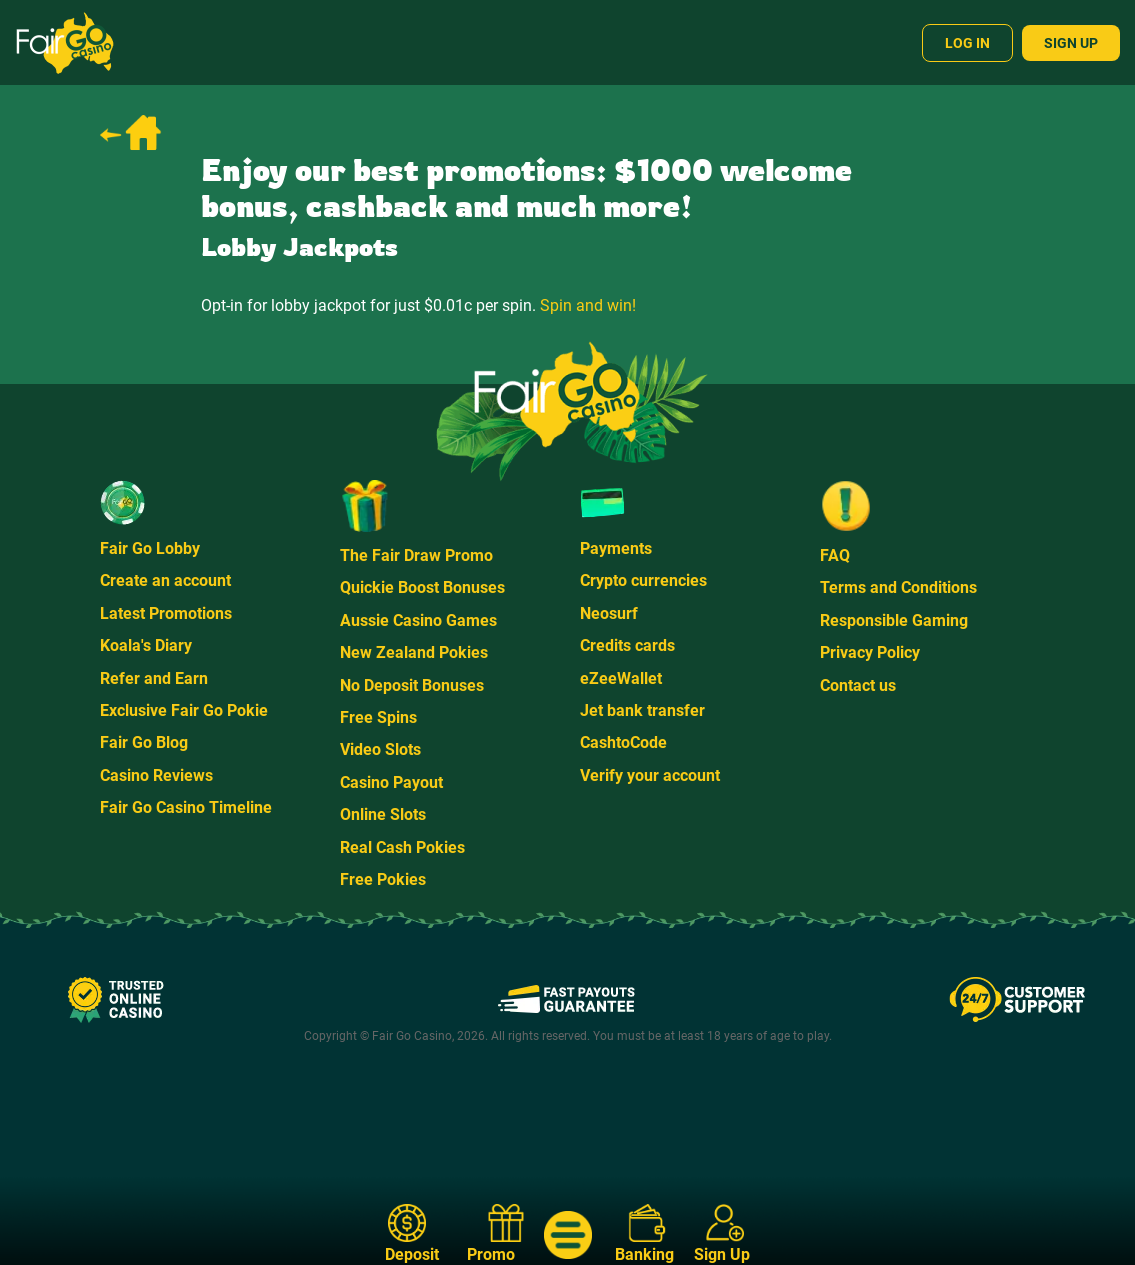  I want to click on Quickie Boost Bonuses, so click(422, 587).